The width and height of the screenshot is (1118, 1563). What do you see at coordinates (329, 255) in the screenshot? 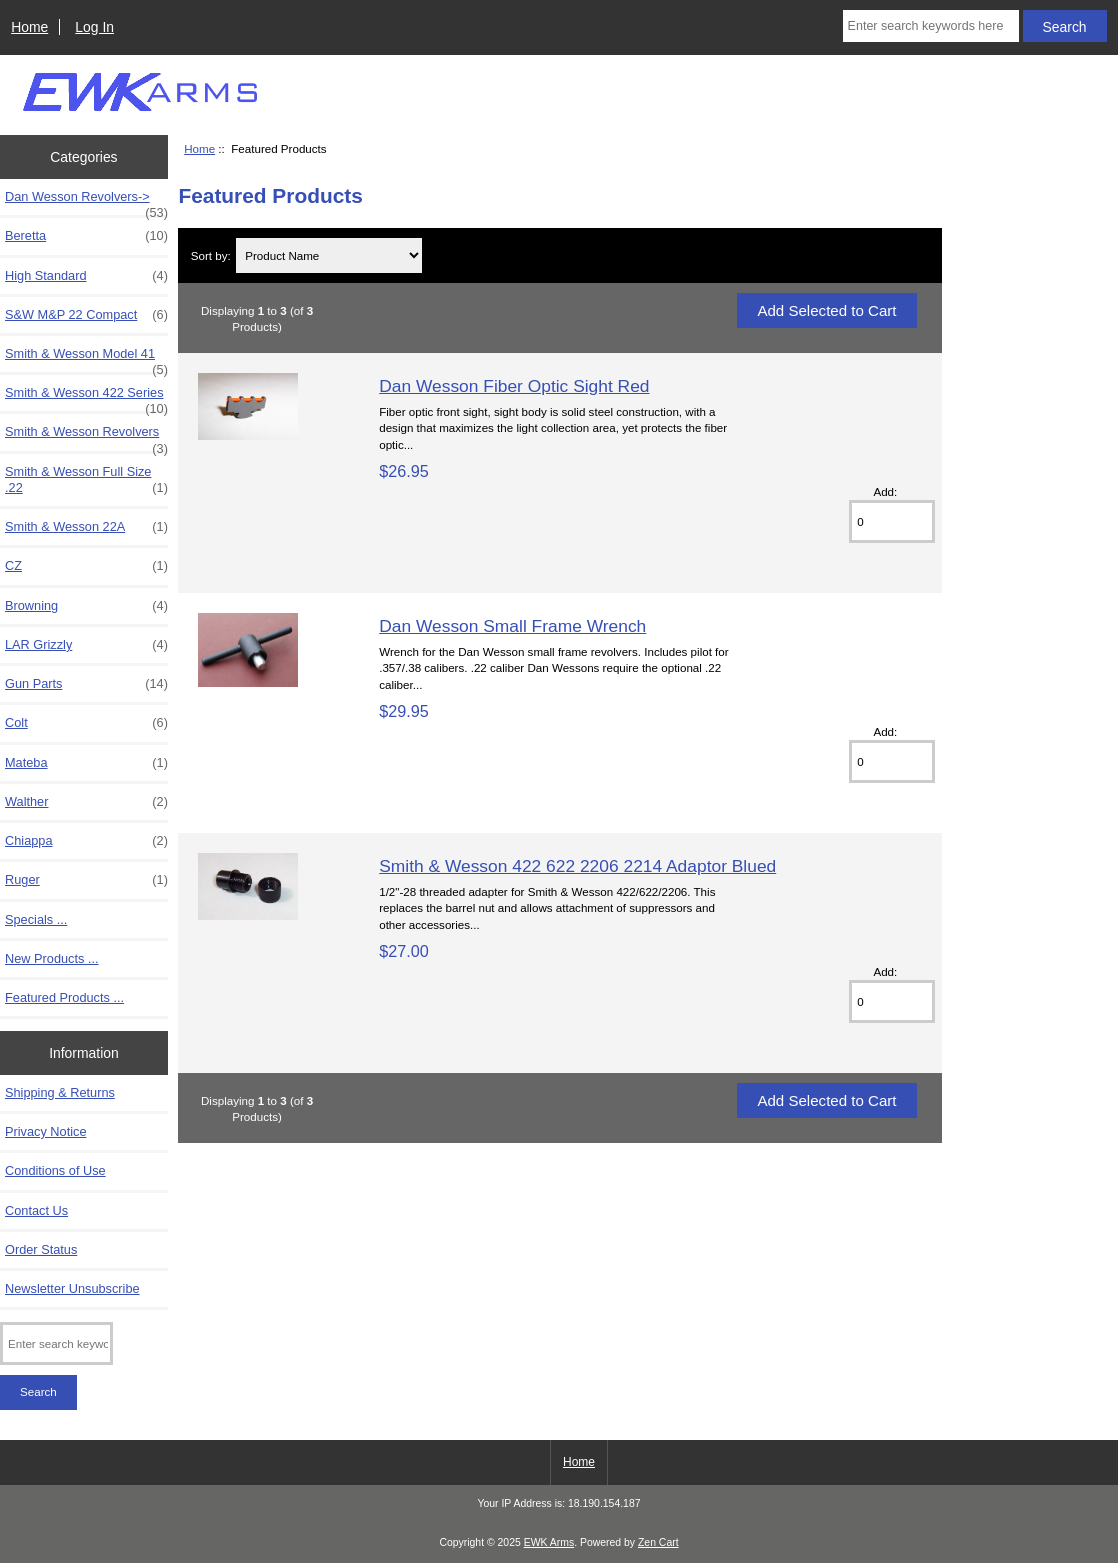
I see `[Sort by:]` at bounding box center [329, 255].